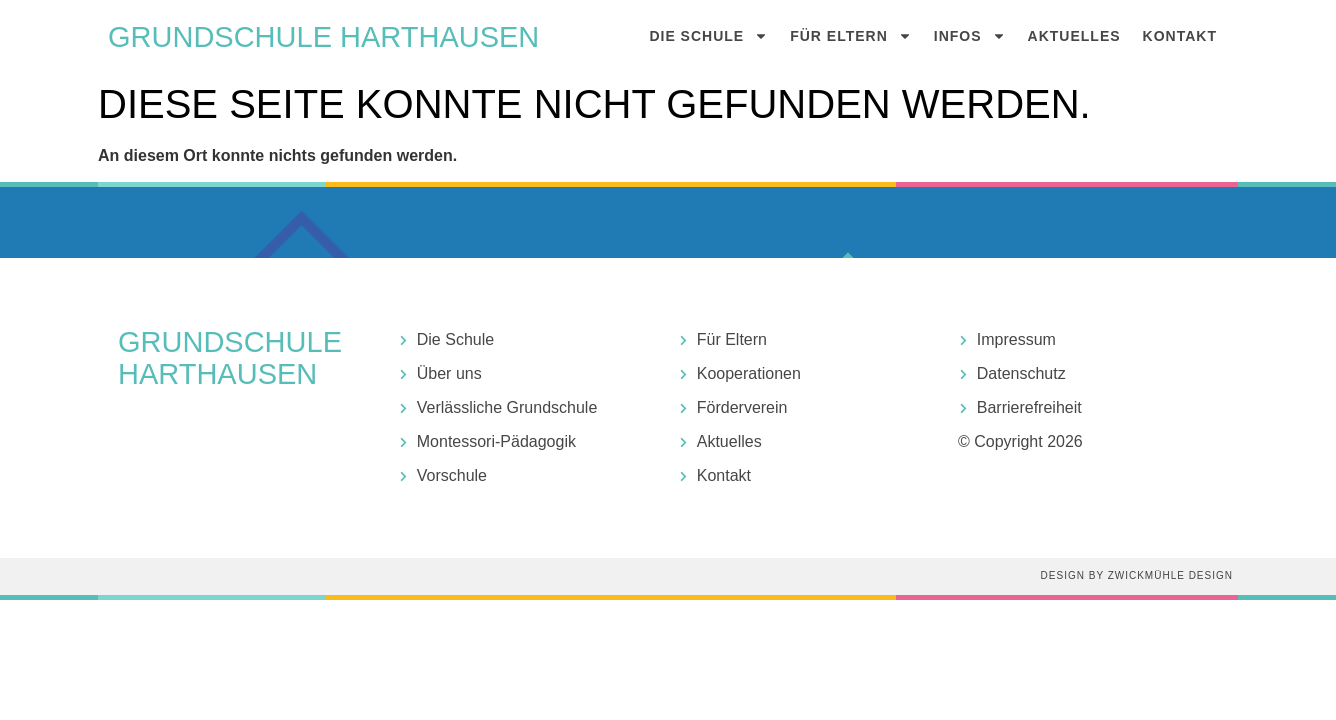  I want to click on Aktuelles, so click(1074, 36).